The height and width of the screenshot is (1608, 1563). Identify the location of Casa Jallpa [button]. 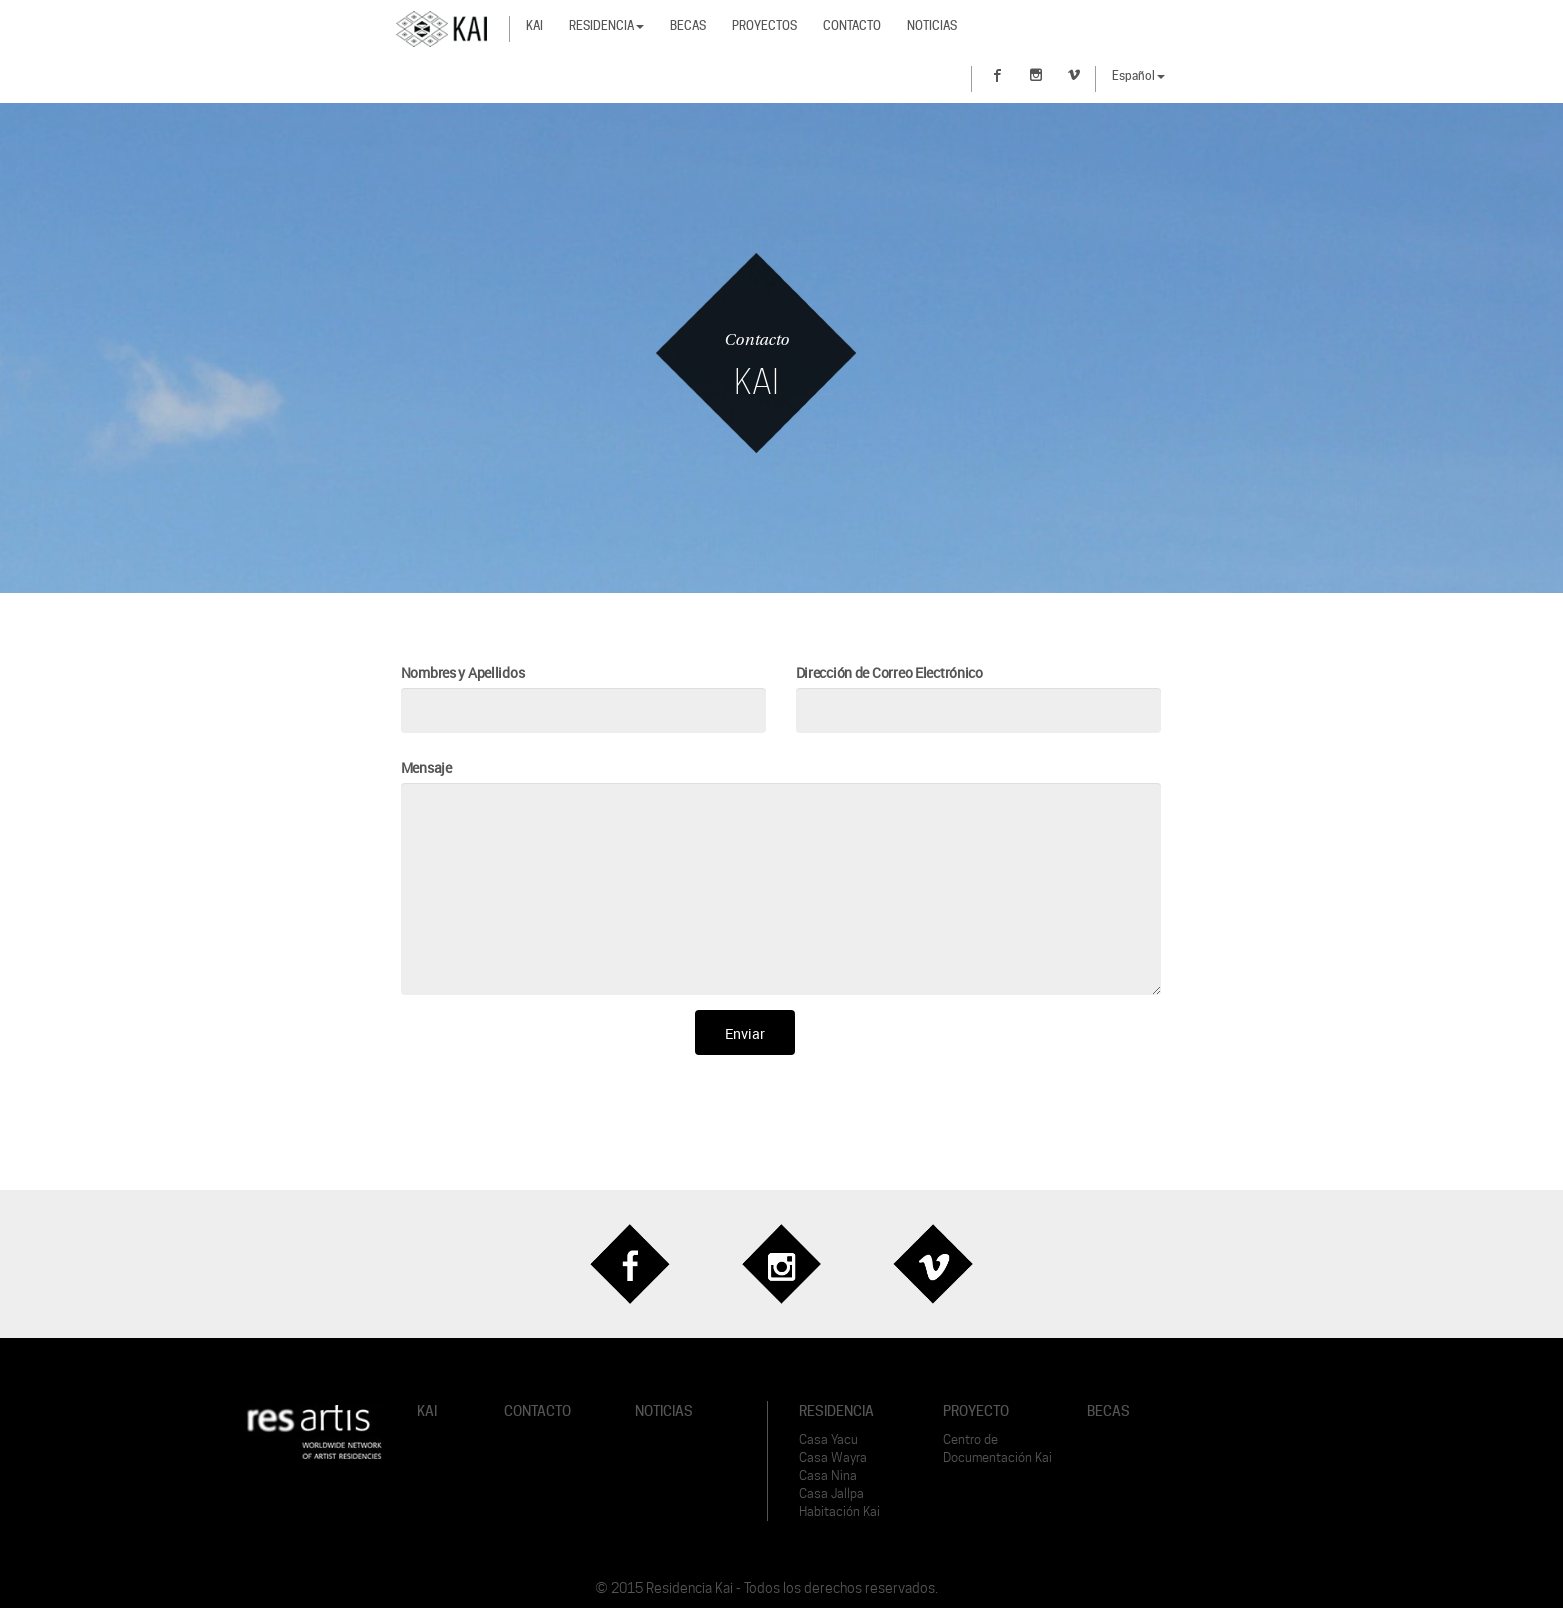
(831, 1493).